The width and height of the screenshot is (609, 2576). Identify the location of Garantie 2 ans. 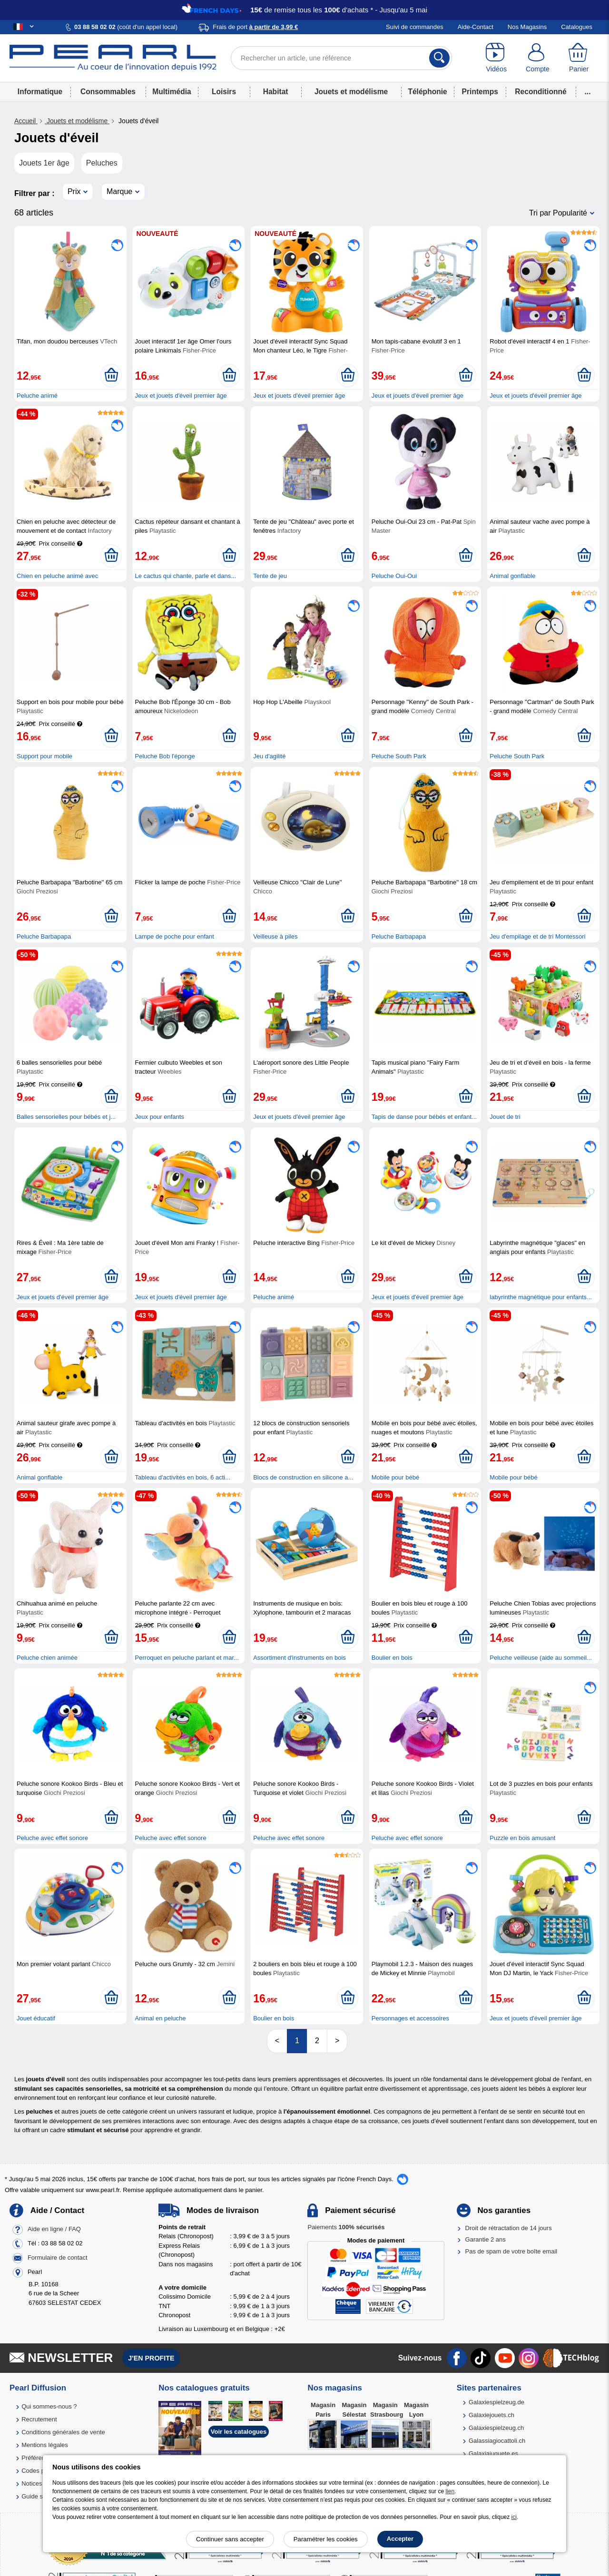
(485, 2239).